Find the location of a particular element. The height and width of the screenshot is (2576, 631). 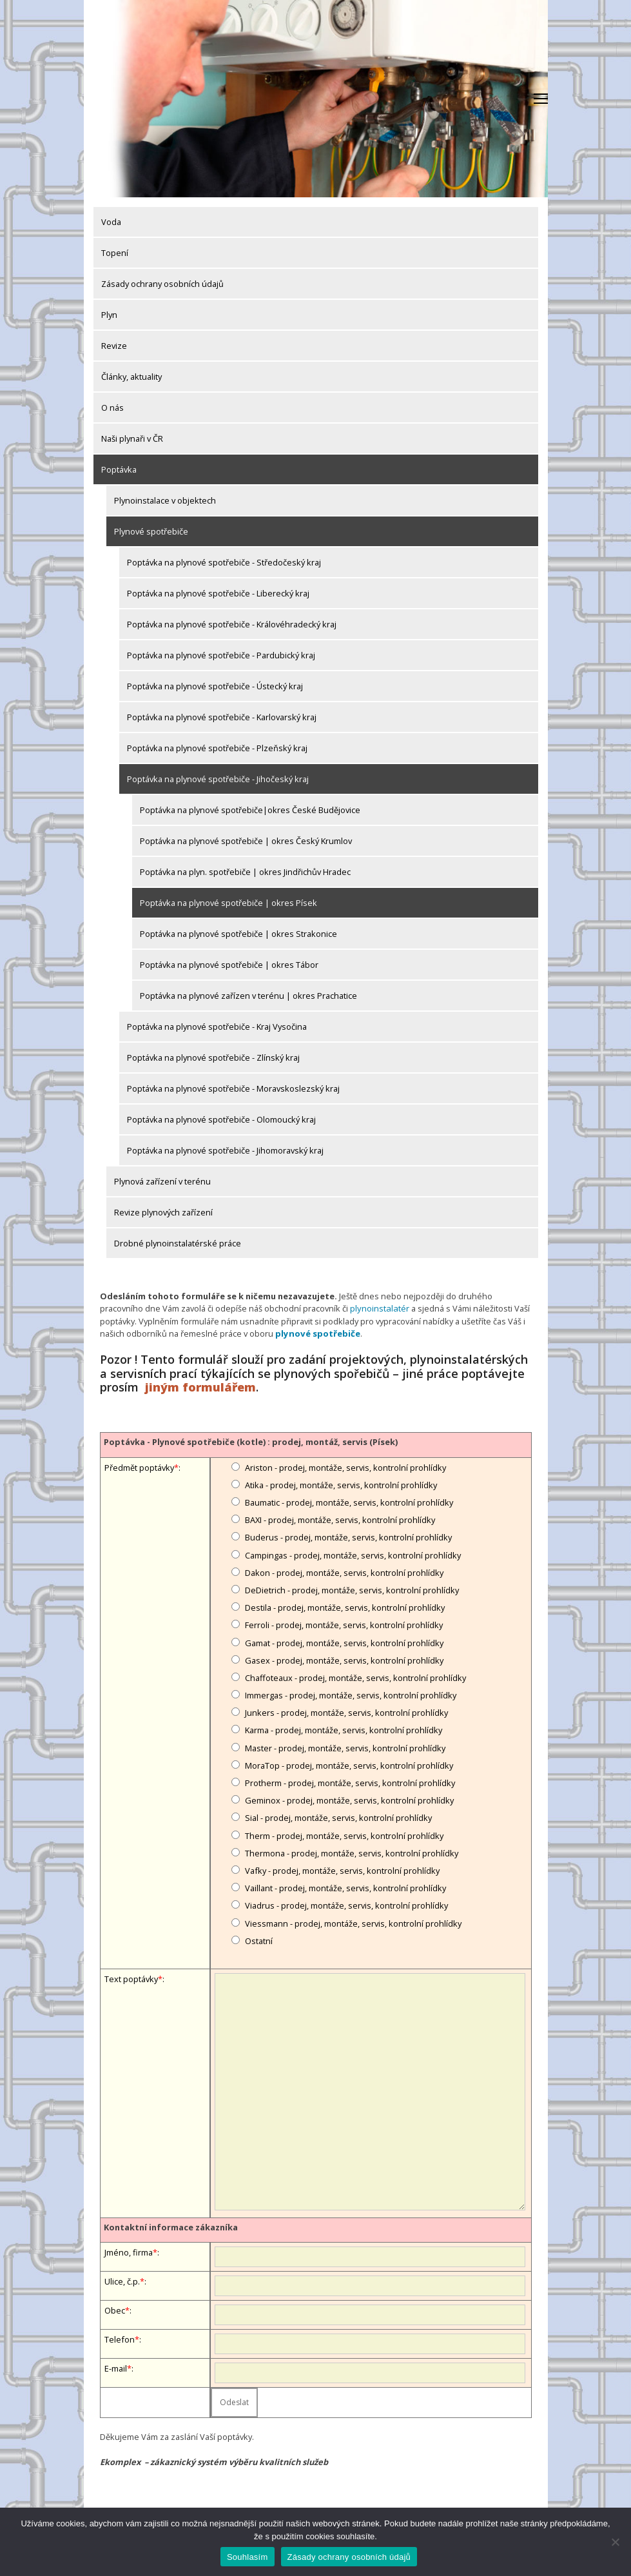

Plynoinstalace v objektech is located at coordinates (165, 500).